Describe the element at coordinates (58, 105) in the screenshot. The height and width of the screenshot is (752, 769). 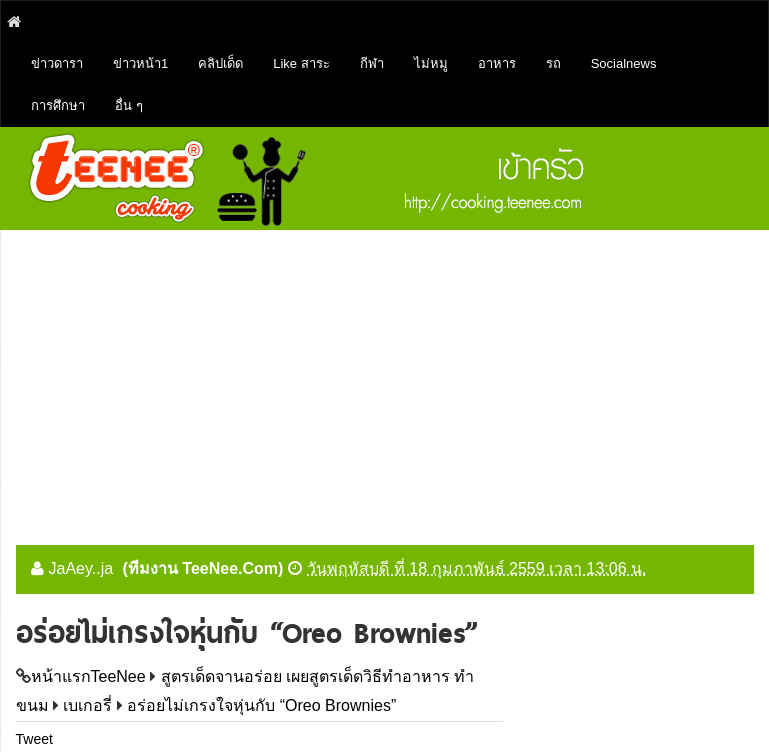
I see `การศึกษา` at that location.